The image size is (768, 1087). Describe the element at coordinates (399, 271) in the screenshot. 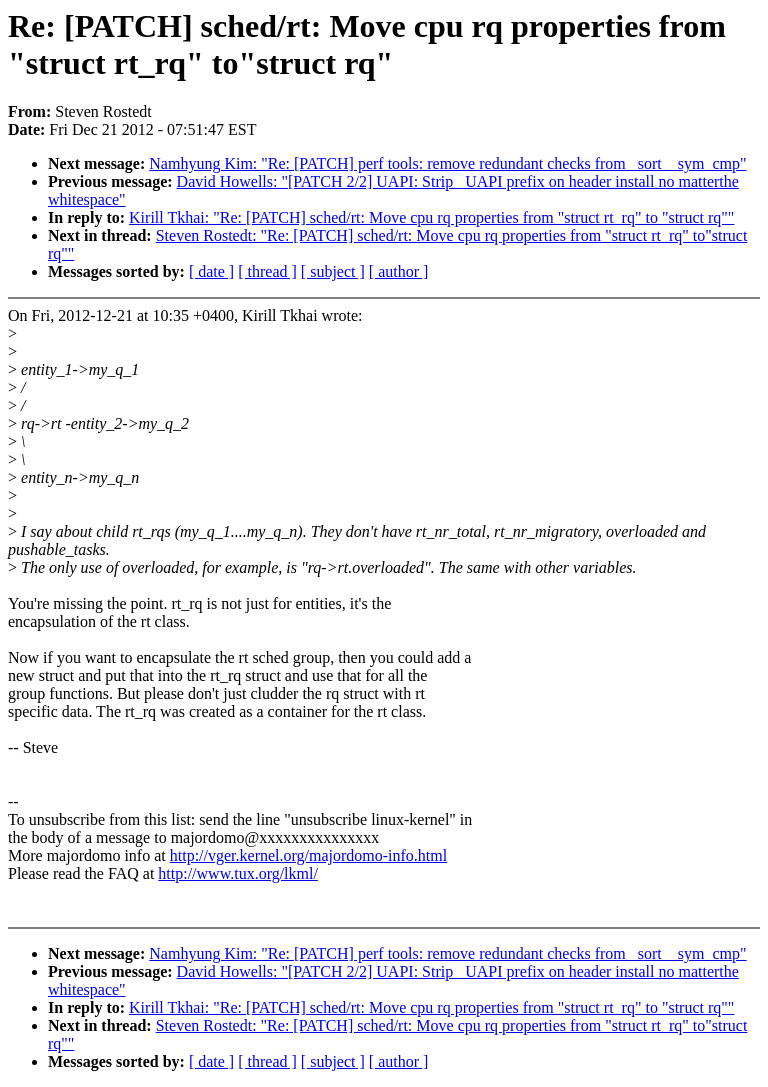

I see `[ author ]` at that location.